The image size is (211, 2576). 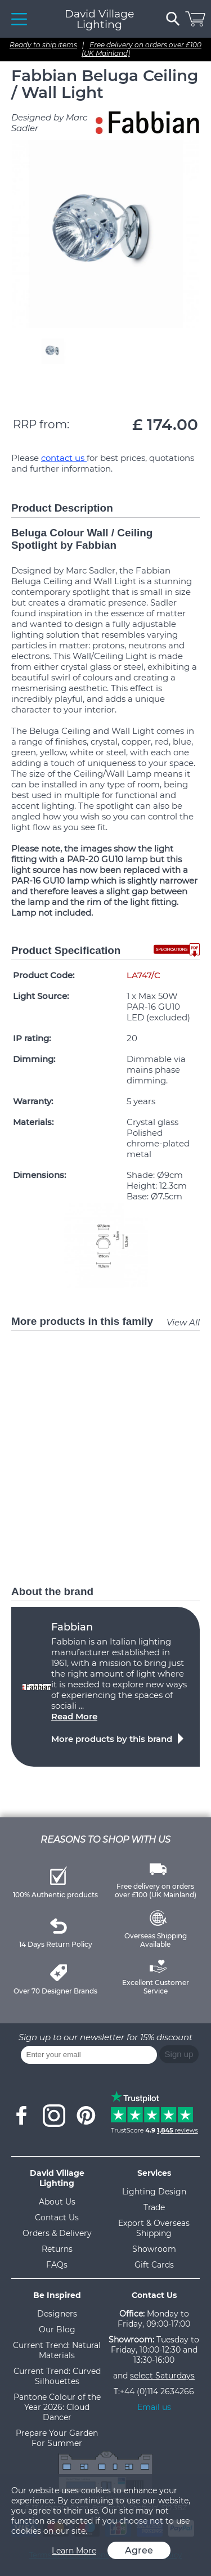 I want to click on Email us, so click(x=154, y=2407).